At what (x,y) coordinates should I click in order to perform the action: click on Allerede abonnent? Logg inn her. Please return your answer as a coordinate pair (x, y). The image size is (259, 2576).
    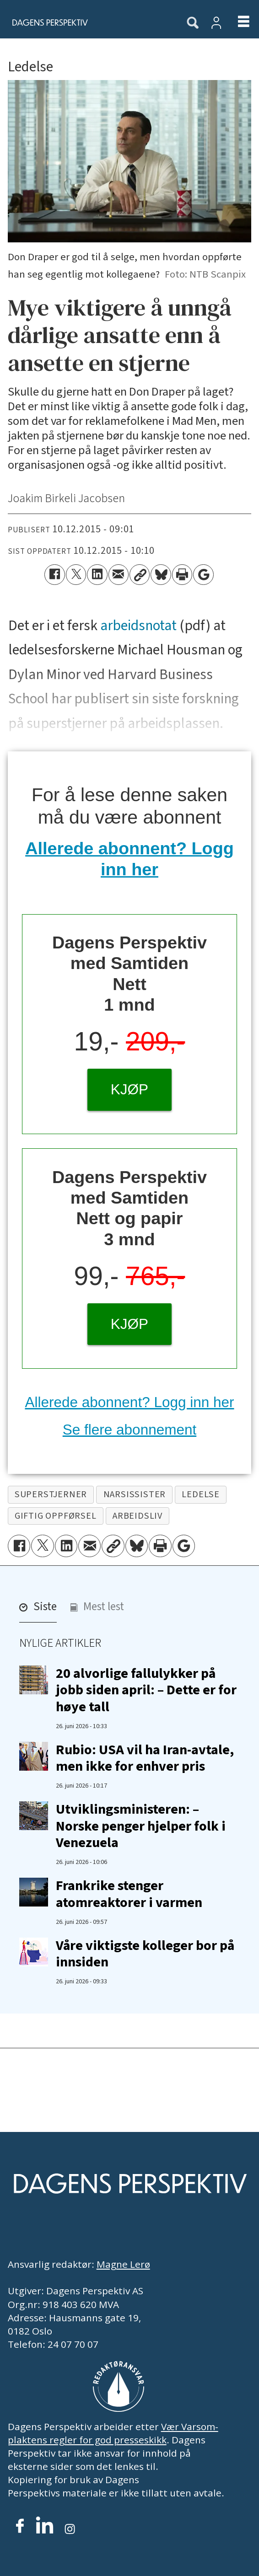
    Looking at the image, I should click on (129, 1402).